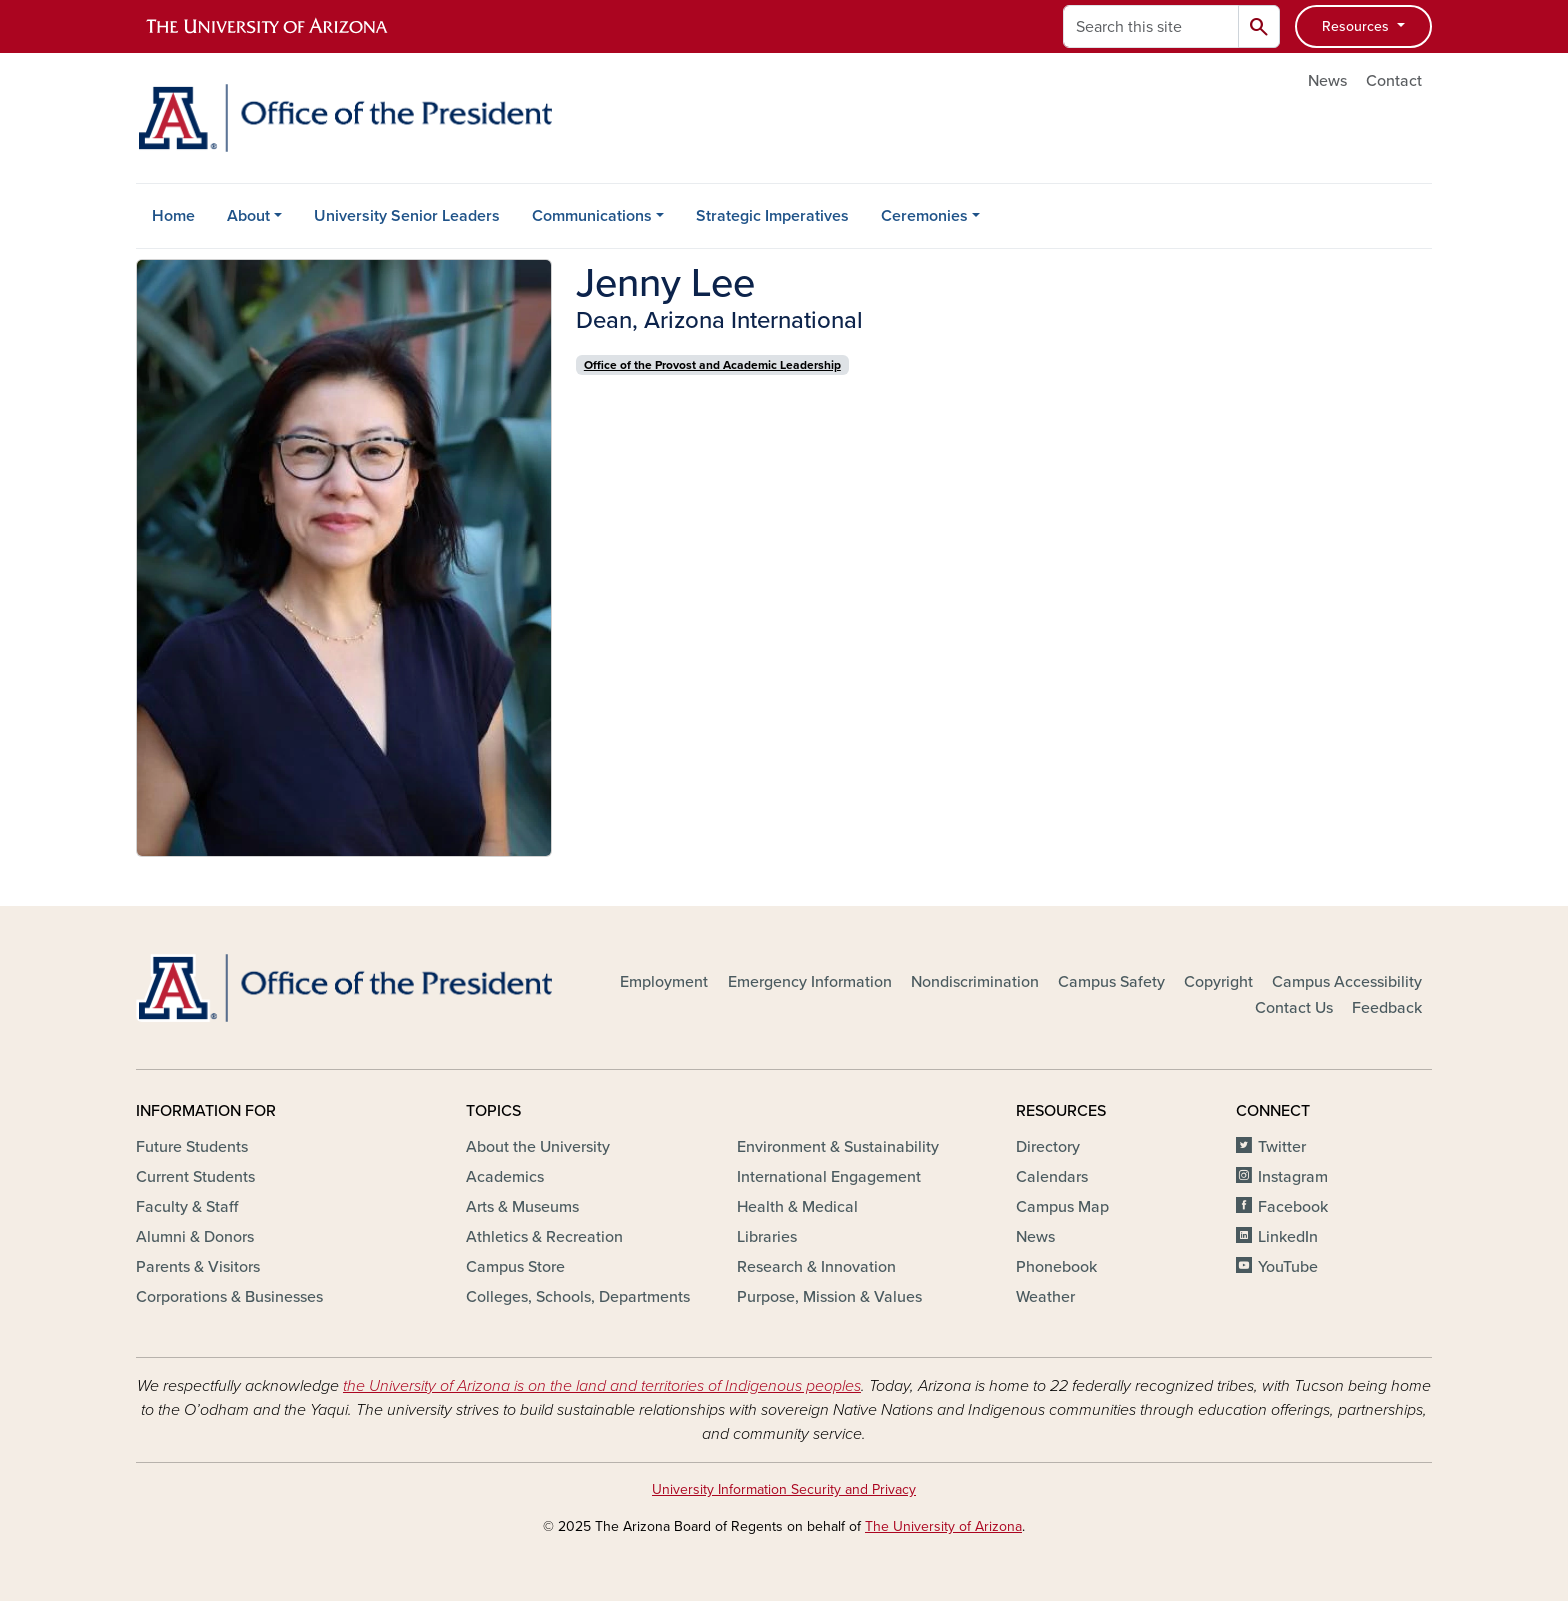 This screenshot has height=1601, width=1568. I want to click on [Search this site], so click(1151, 26).